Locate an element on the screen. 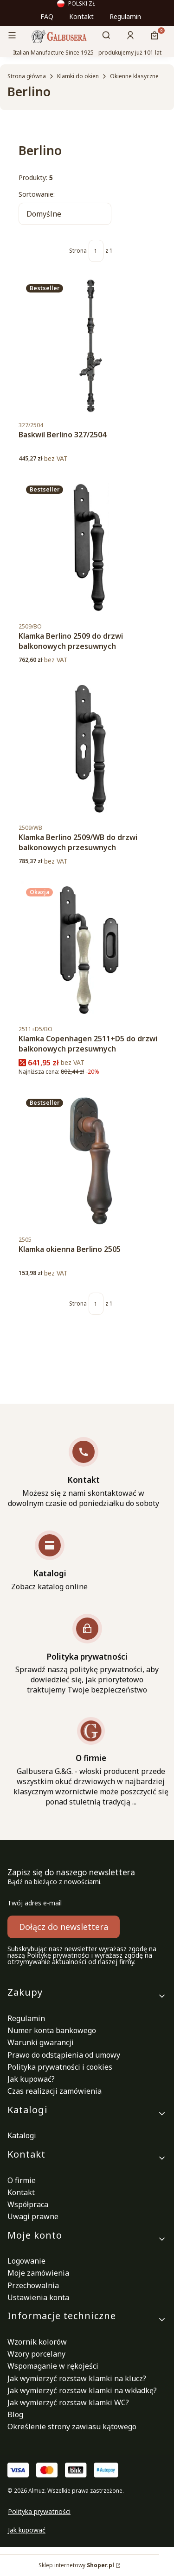 Image resolution: width=174 pixels, height=2576 pixels. Wzory porcelany is located at coordinates (36, 2354).